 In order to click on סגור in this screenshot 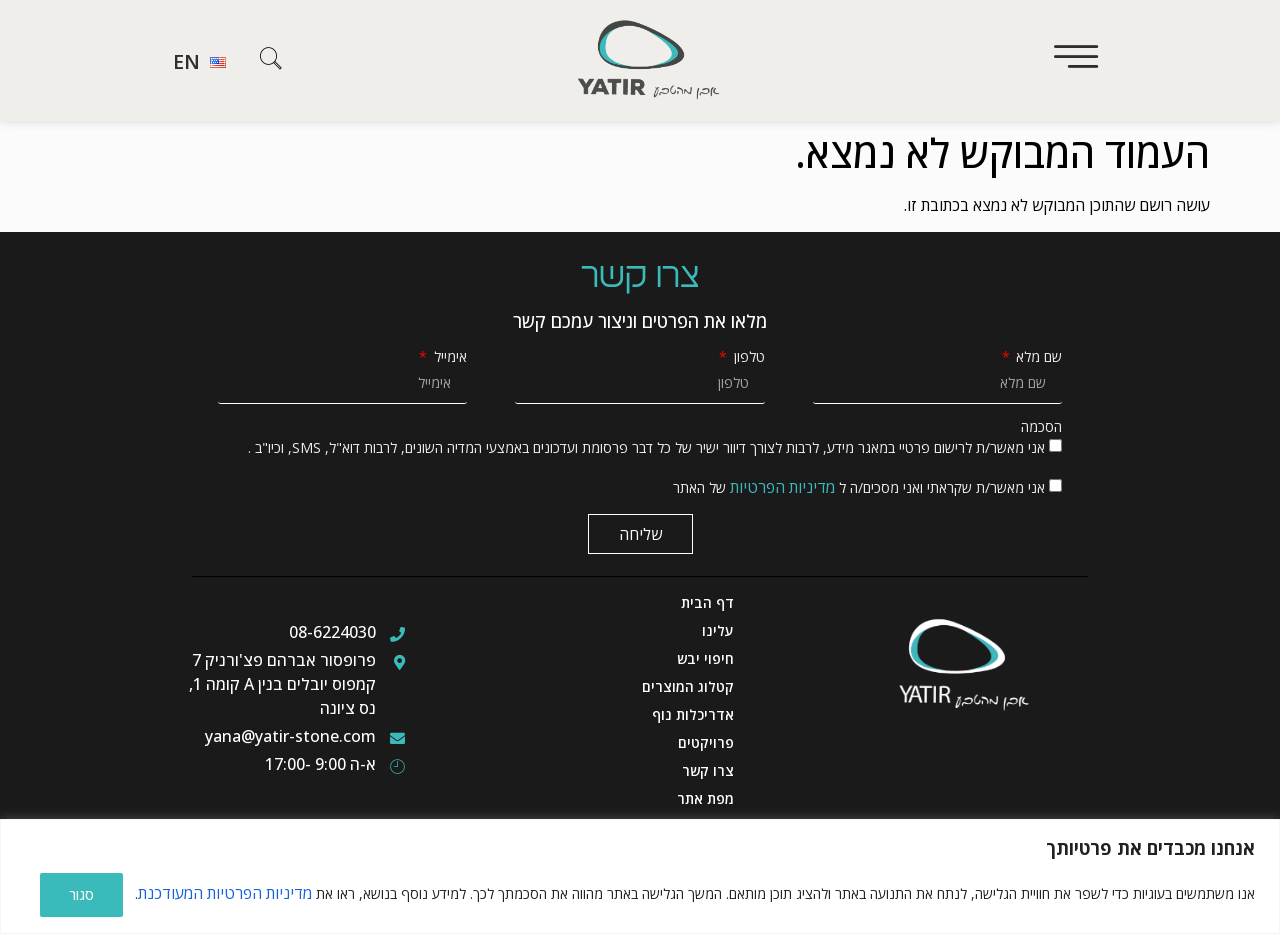, I will do `click(81, 894)`.